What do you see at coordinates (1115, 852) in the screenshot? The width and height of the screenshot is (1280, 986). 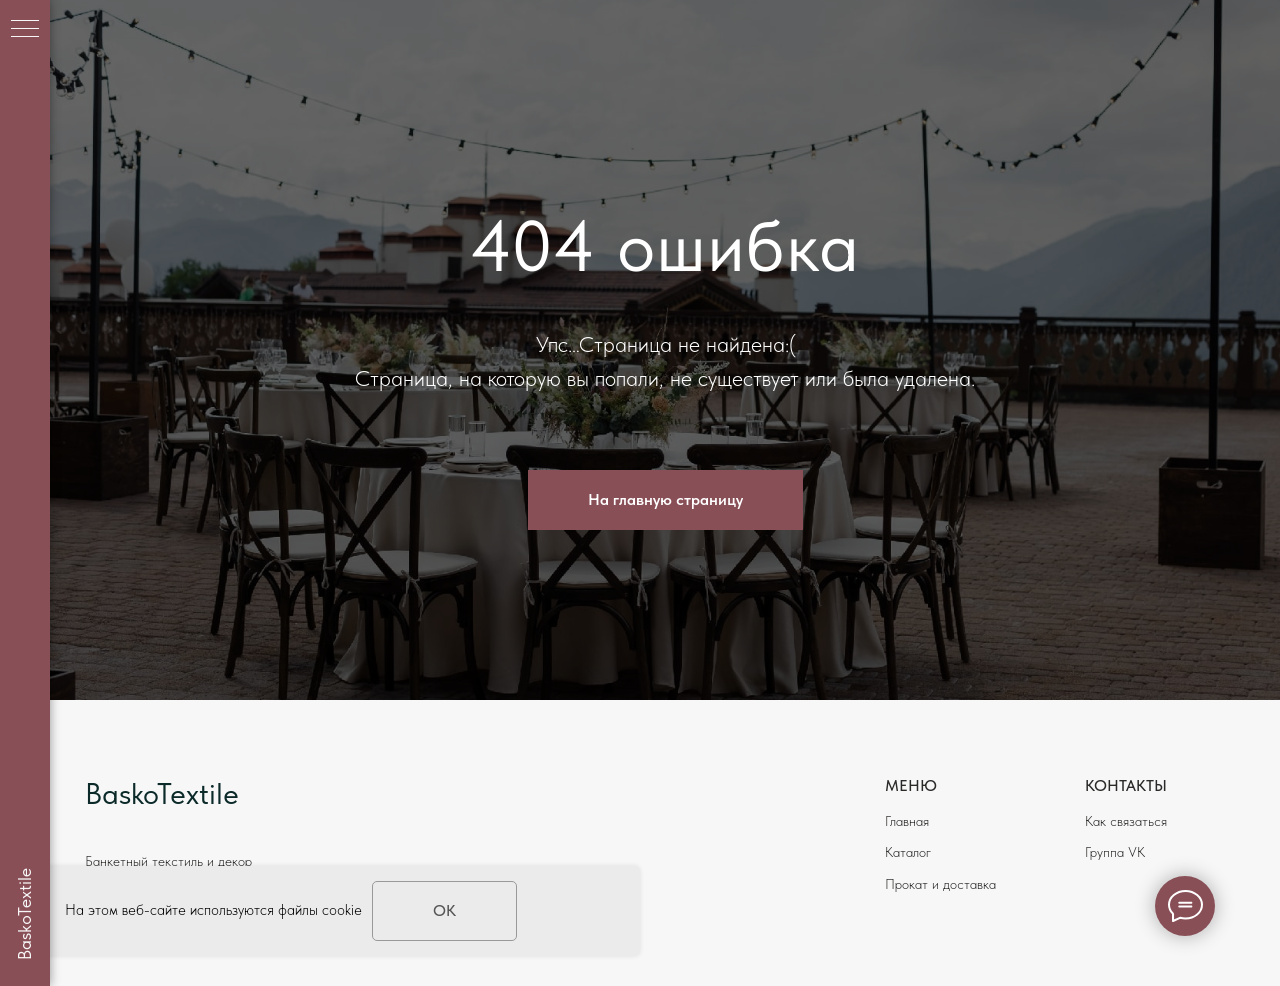 I see `Группа VK` at bounding box center [1115, 852].